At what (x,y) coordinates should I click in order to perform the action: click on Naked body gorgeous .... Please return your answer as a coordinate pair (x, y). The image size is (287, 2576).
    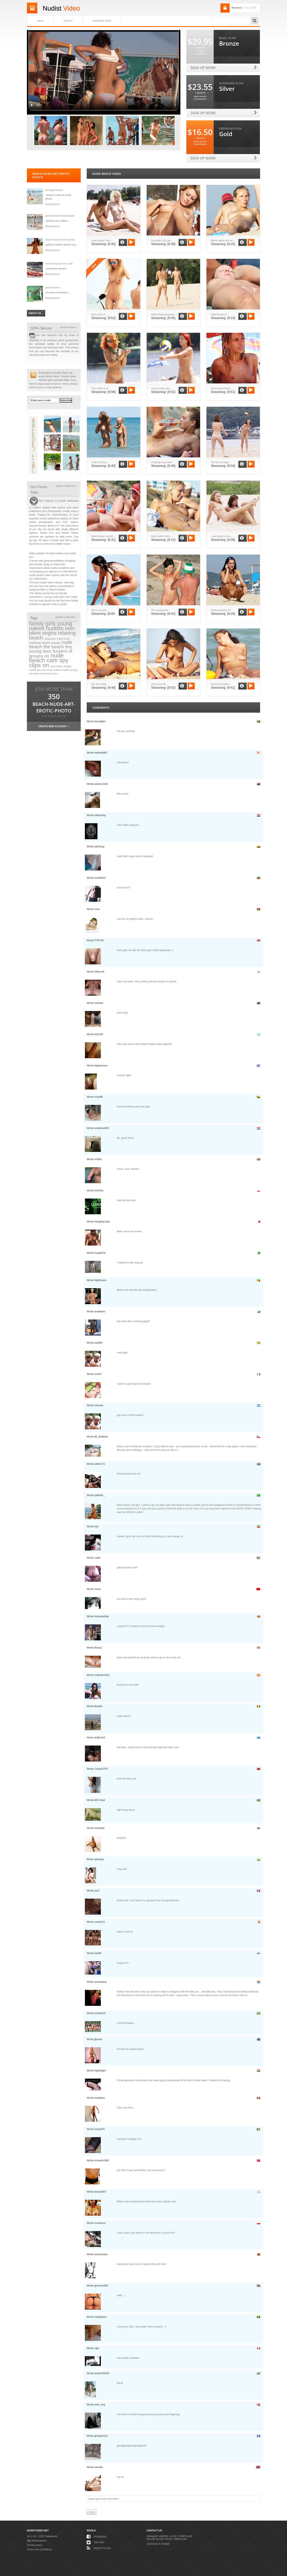
    Looking at the image, I should click on (164, 314).